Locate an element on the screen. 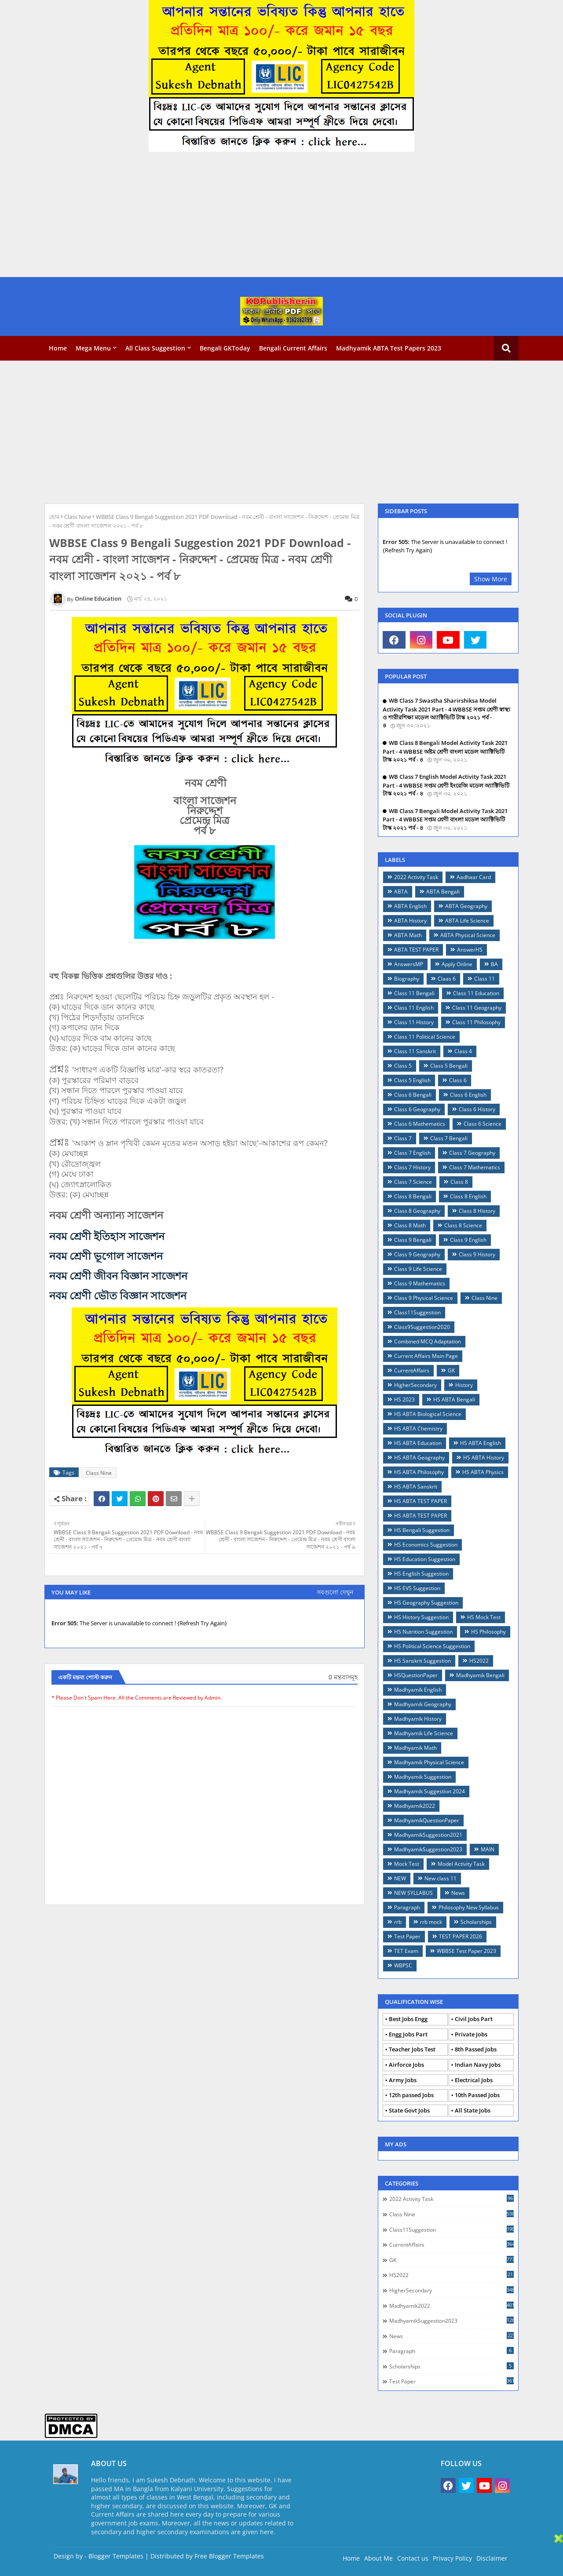 Image resolution: width=563 pixels, height=2576 pixels. New class 11 is located at coordinates (440, 1878).